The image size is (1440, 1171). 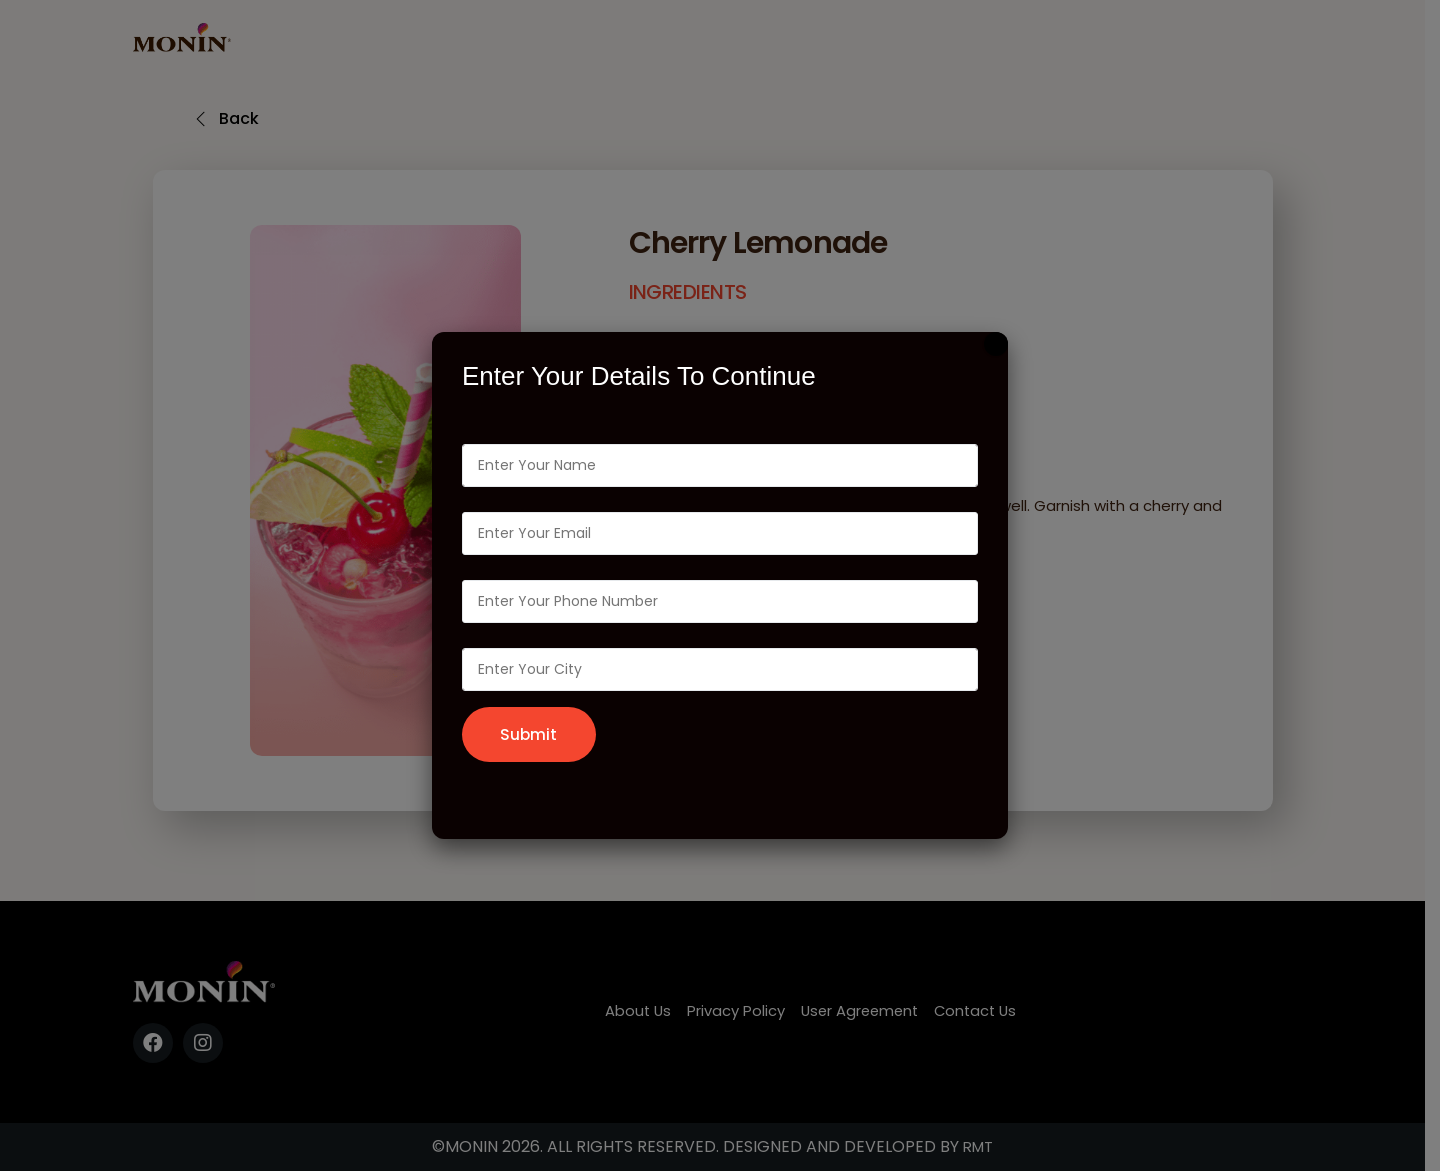 I want to click on [Close], so click(x=996, y=343).